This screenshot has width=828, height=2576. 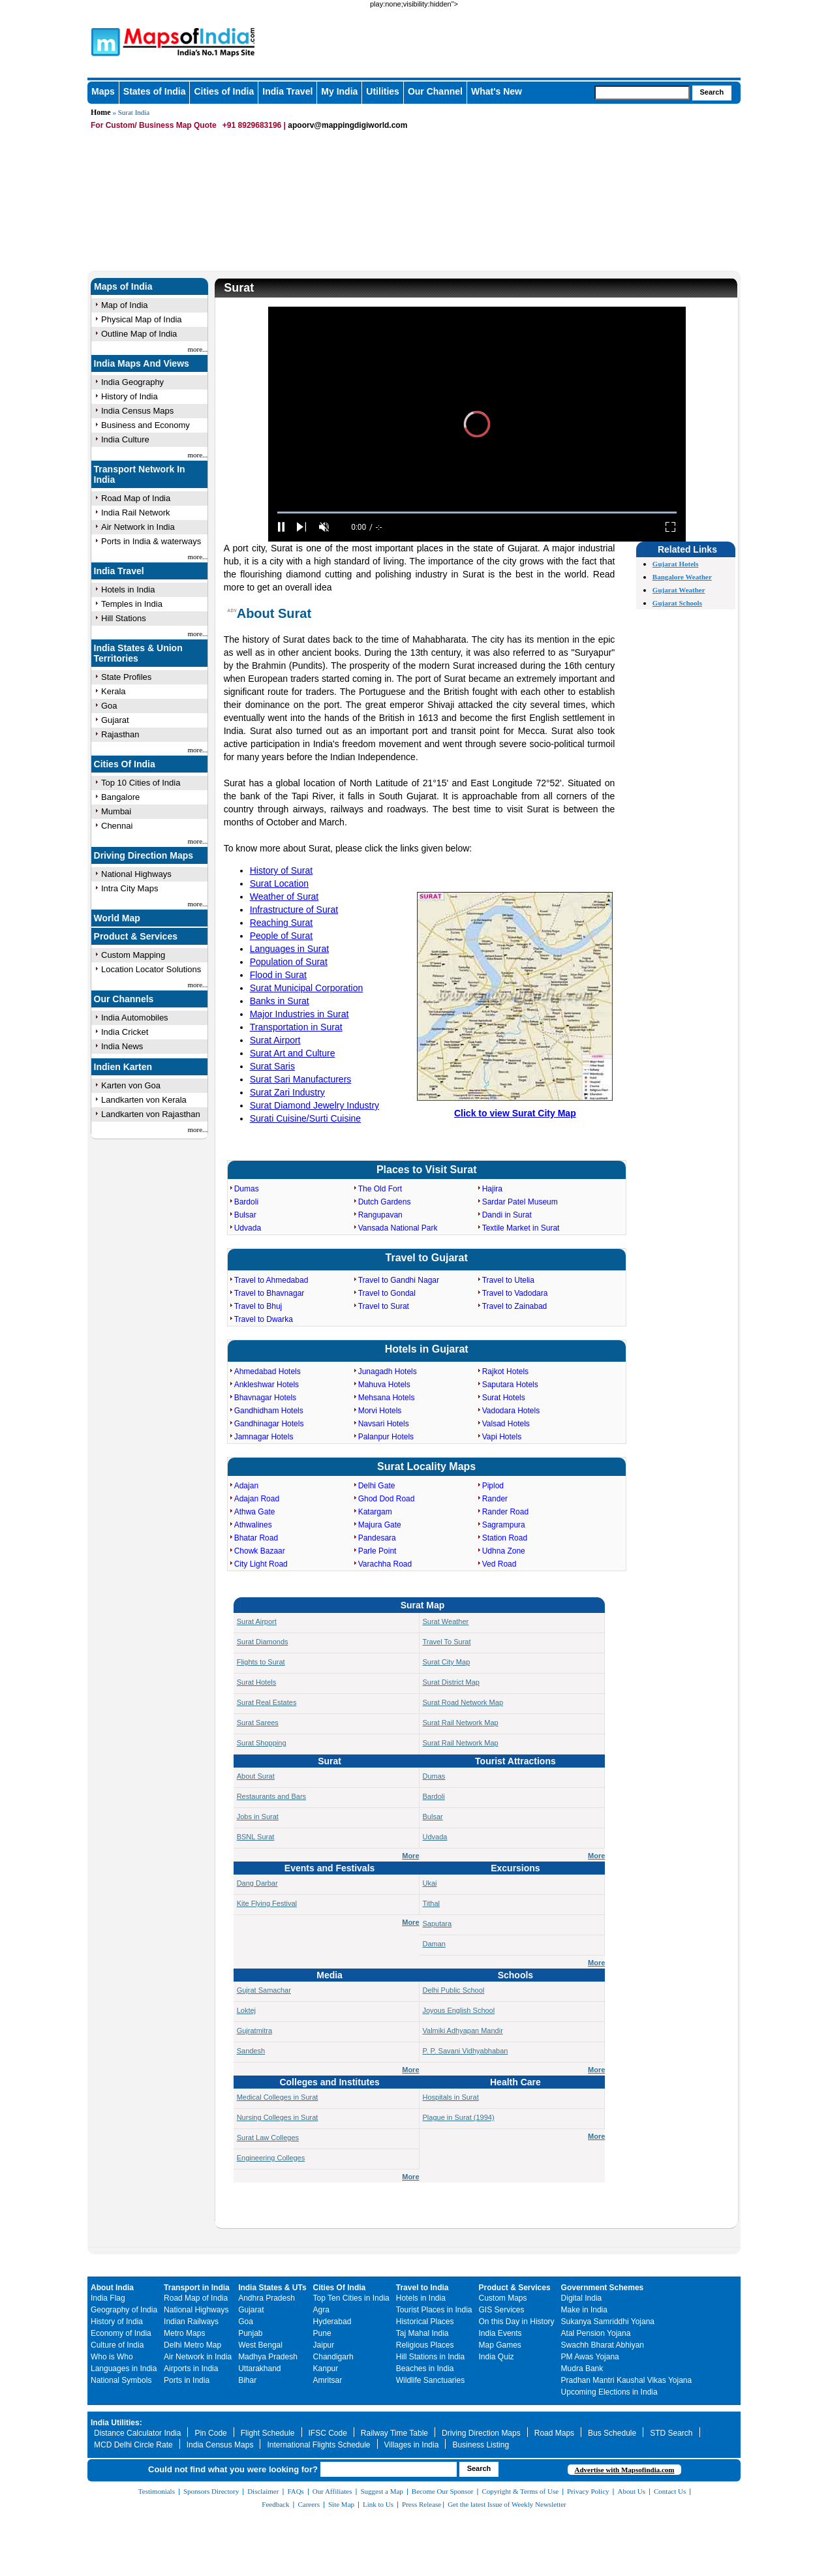 What do you see at coordinates (520, 2491) in the screenshot?
I see `Copyright & Terms of Use` at bounding box center [520, 2491].